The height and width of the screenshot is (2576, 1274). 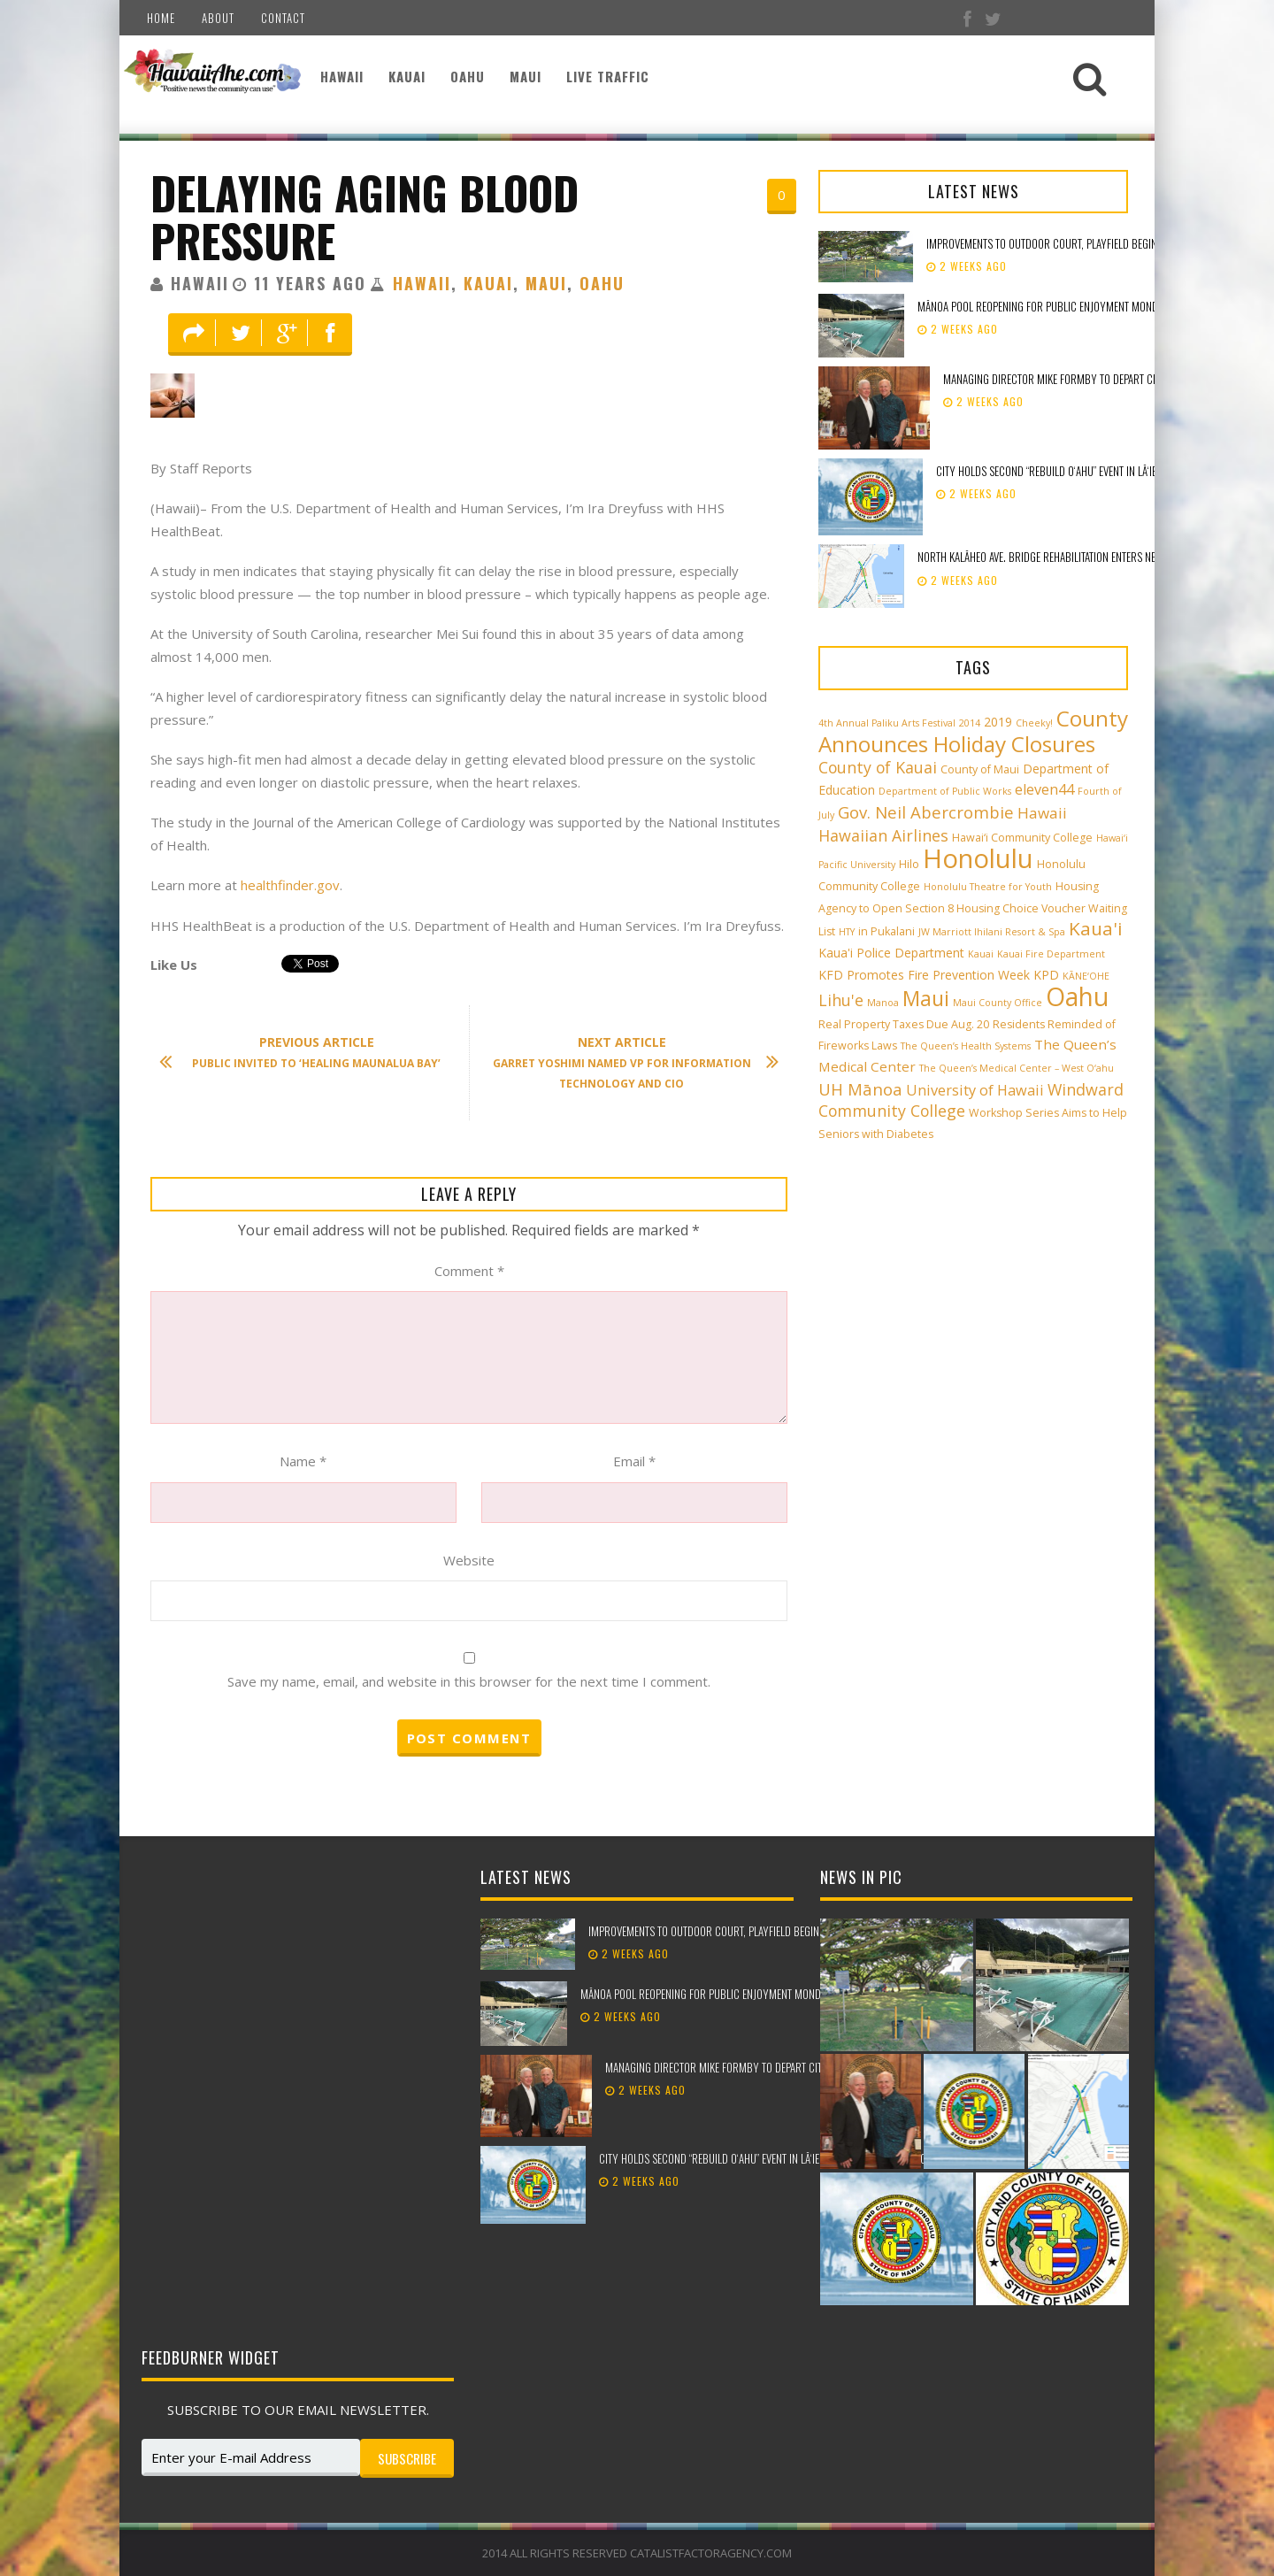 I want to click on UH Mānoa [UH Mānoa (9 items)], so click(x=860, y=1089).